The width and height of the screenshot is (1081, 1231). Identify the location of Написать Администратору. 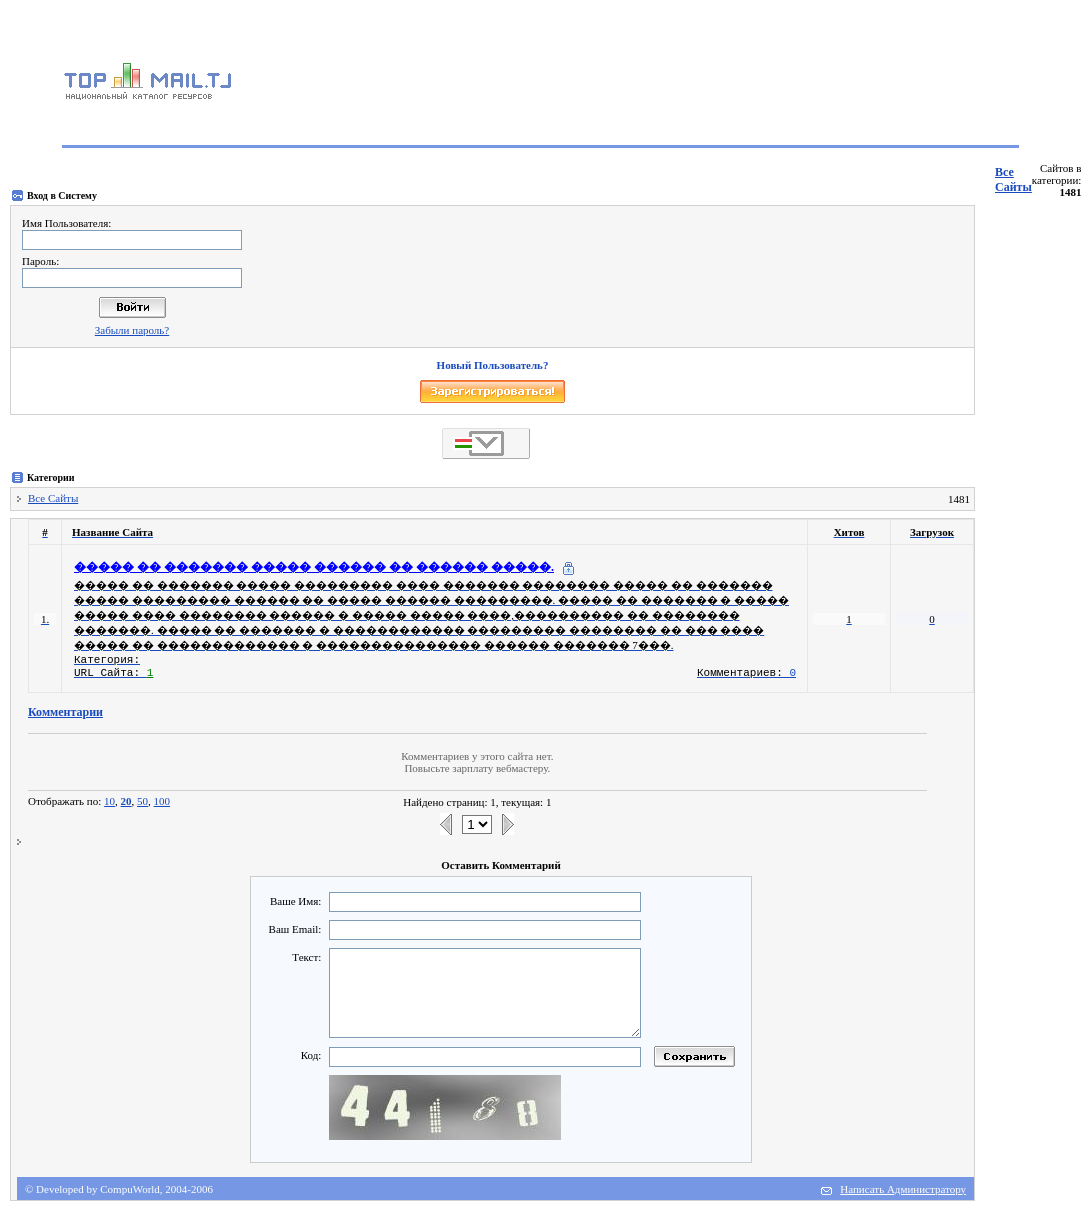
(903, 1189).